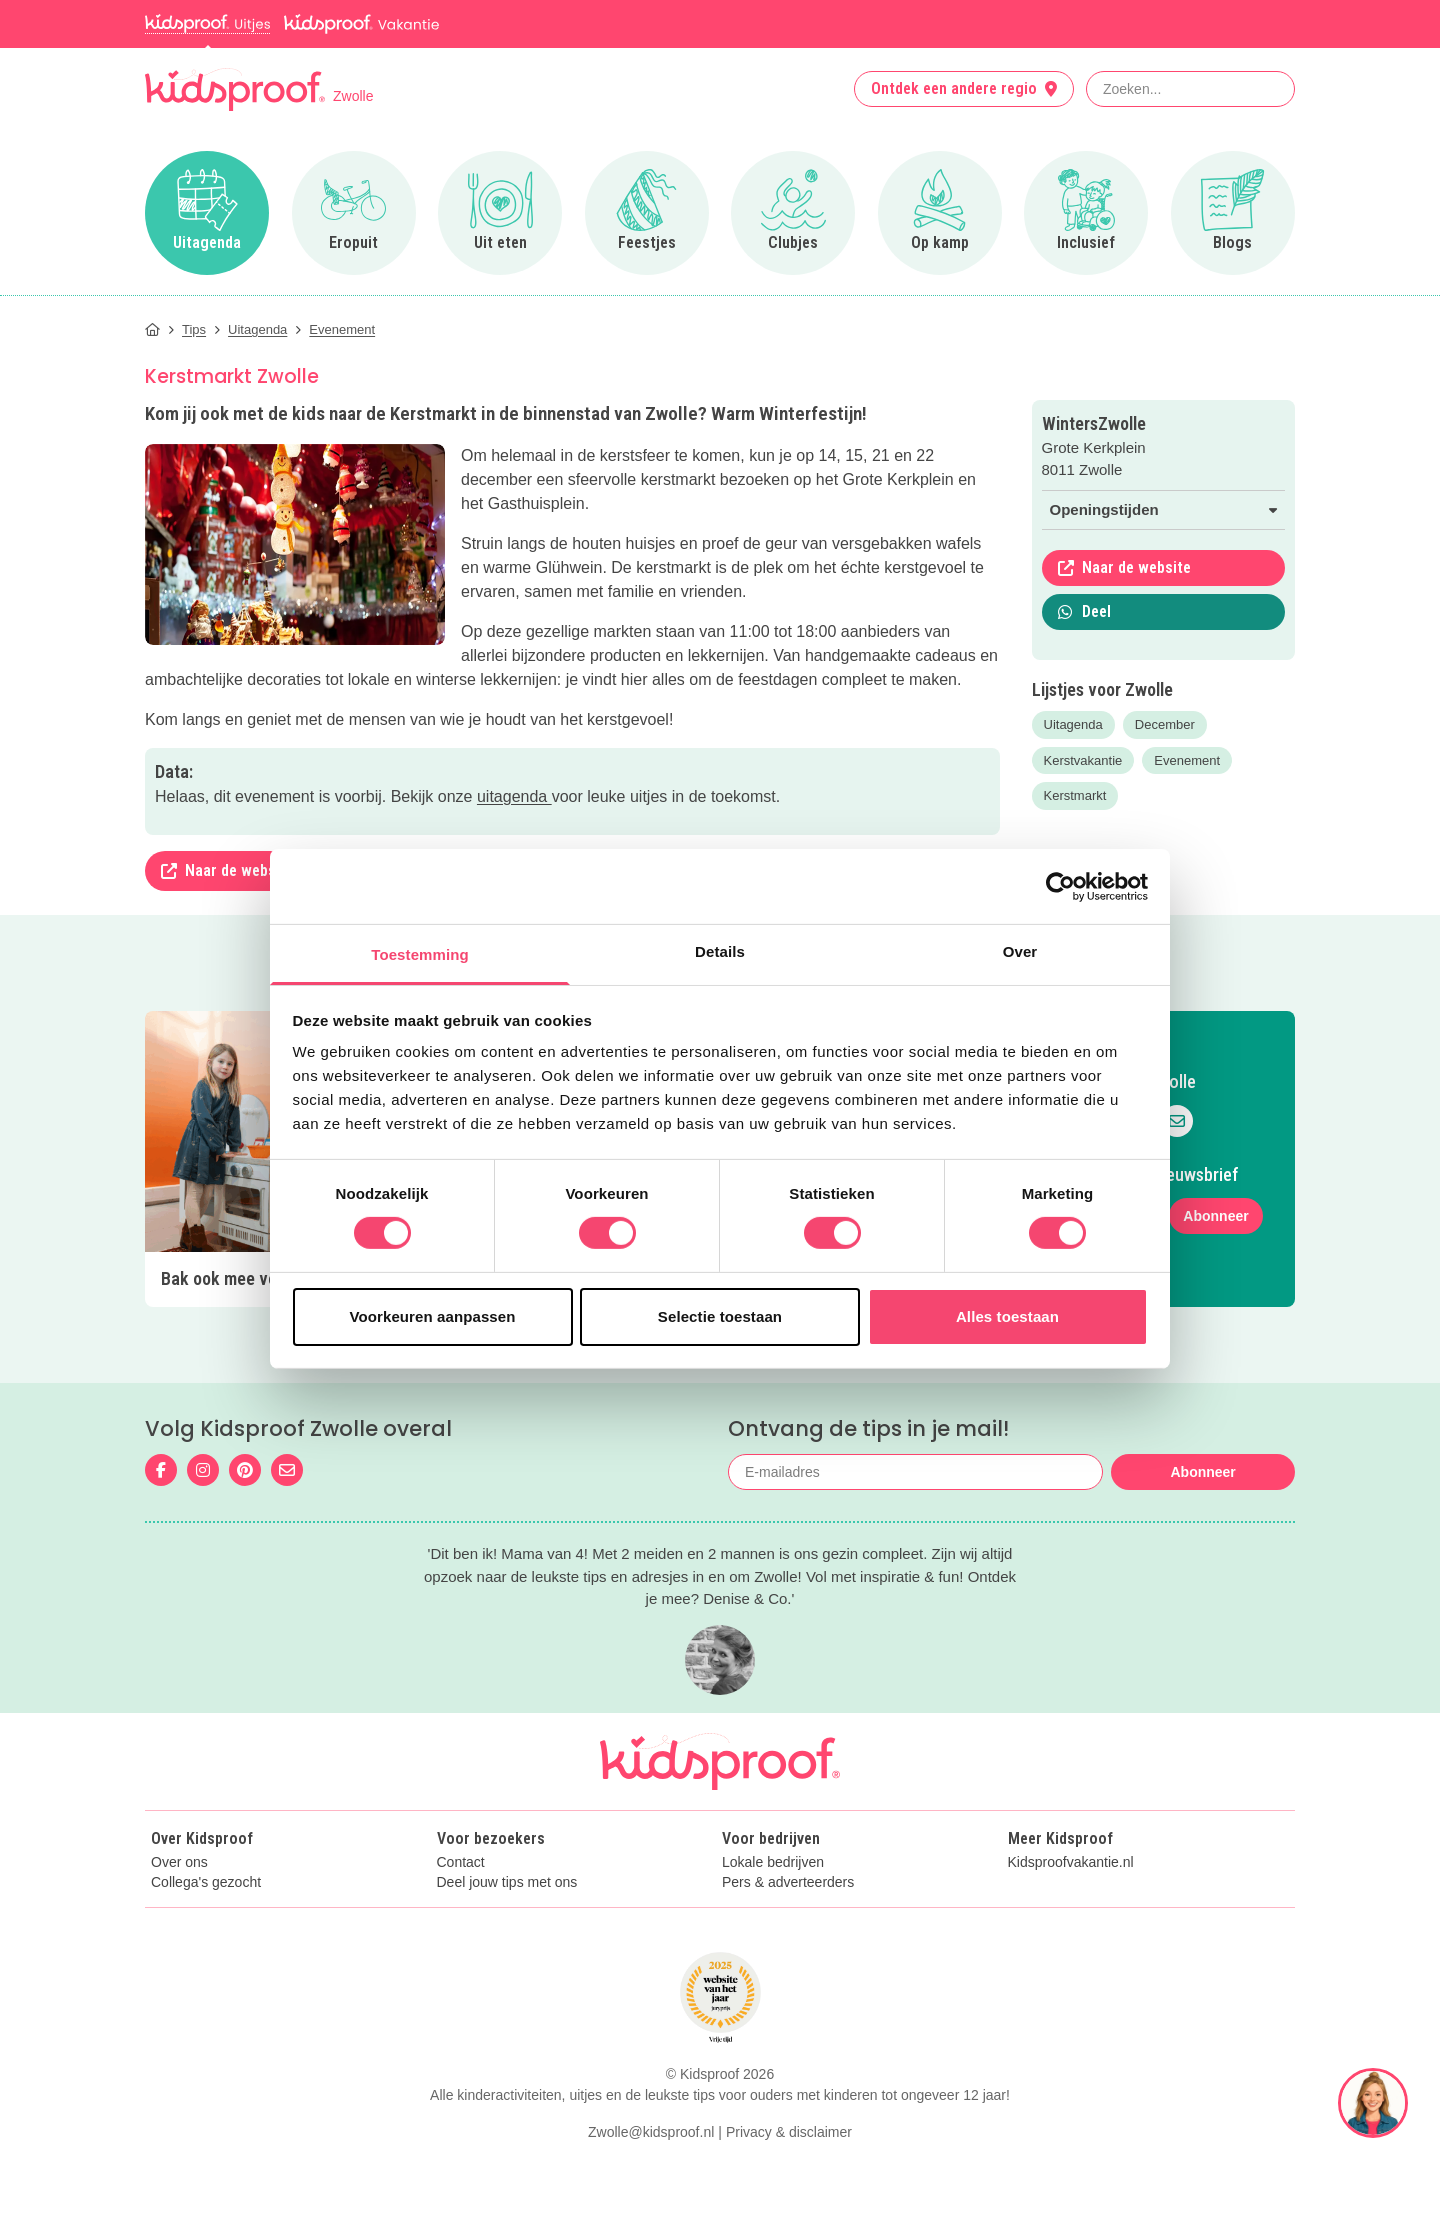 Image resolution: width=1440 pixels, height=2218 pixels. What do you see at coordinates (788, 1882) in the screenshot?
I see `Pers & adverteerders` at bounding box center [788, 1882].